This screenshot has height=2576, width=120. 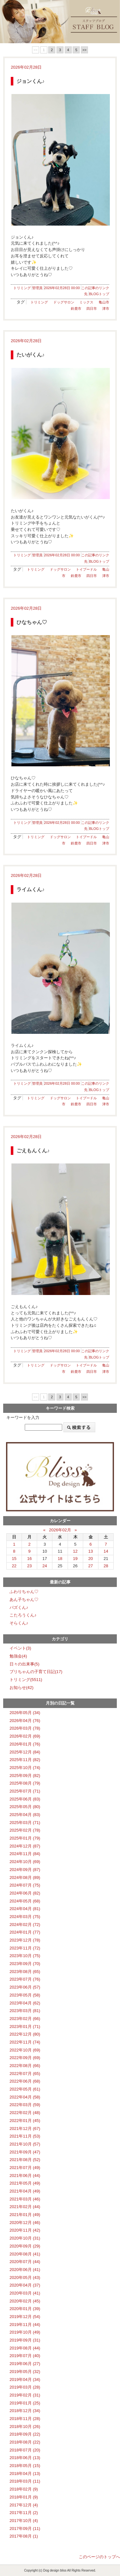 What do you see at coordinates (75, 1558) in the screenshot?
I see `19` at bounding box center [75, 1558].